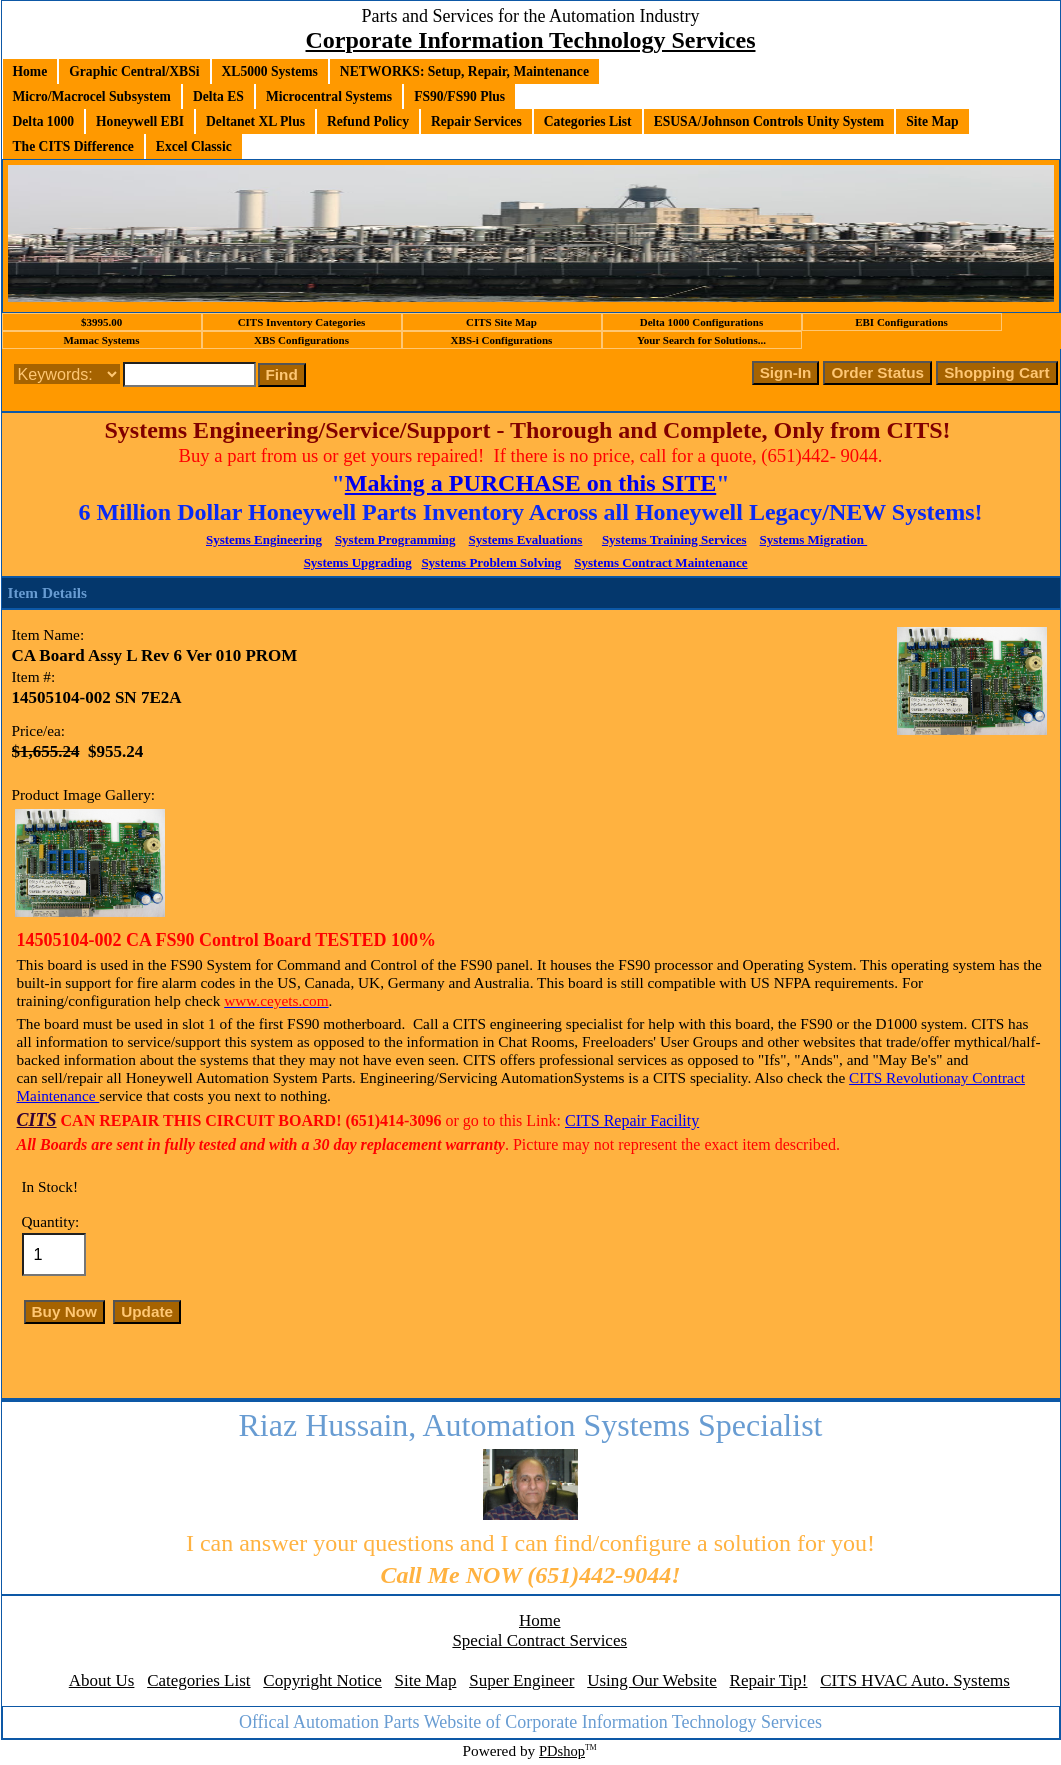  I want to click on Deltanet XL Plus, so click(255, 121).